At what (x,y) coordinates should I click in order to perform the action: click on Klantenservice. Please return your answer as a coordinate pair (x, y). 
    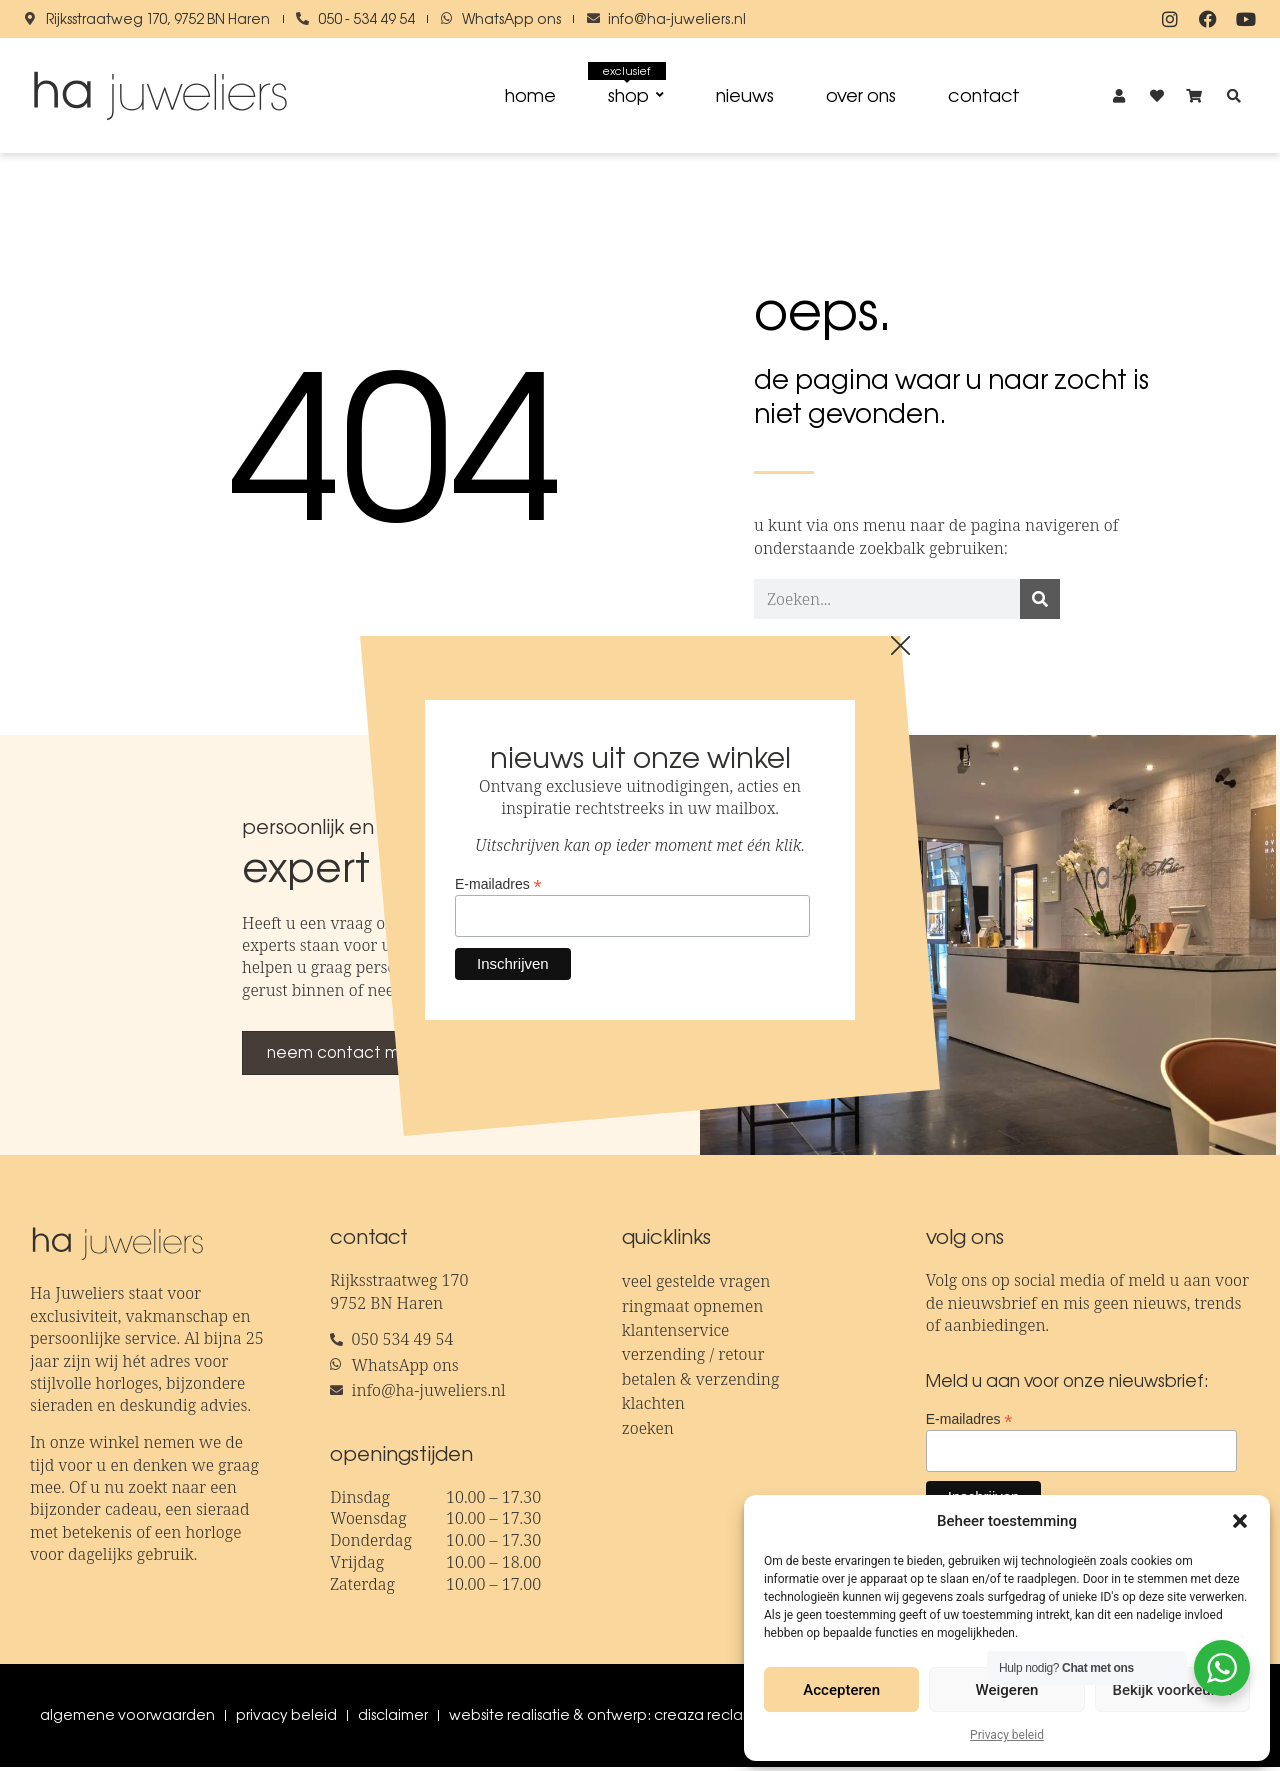
    Looking at the image, I should click on (676, 1334).